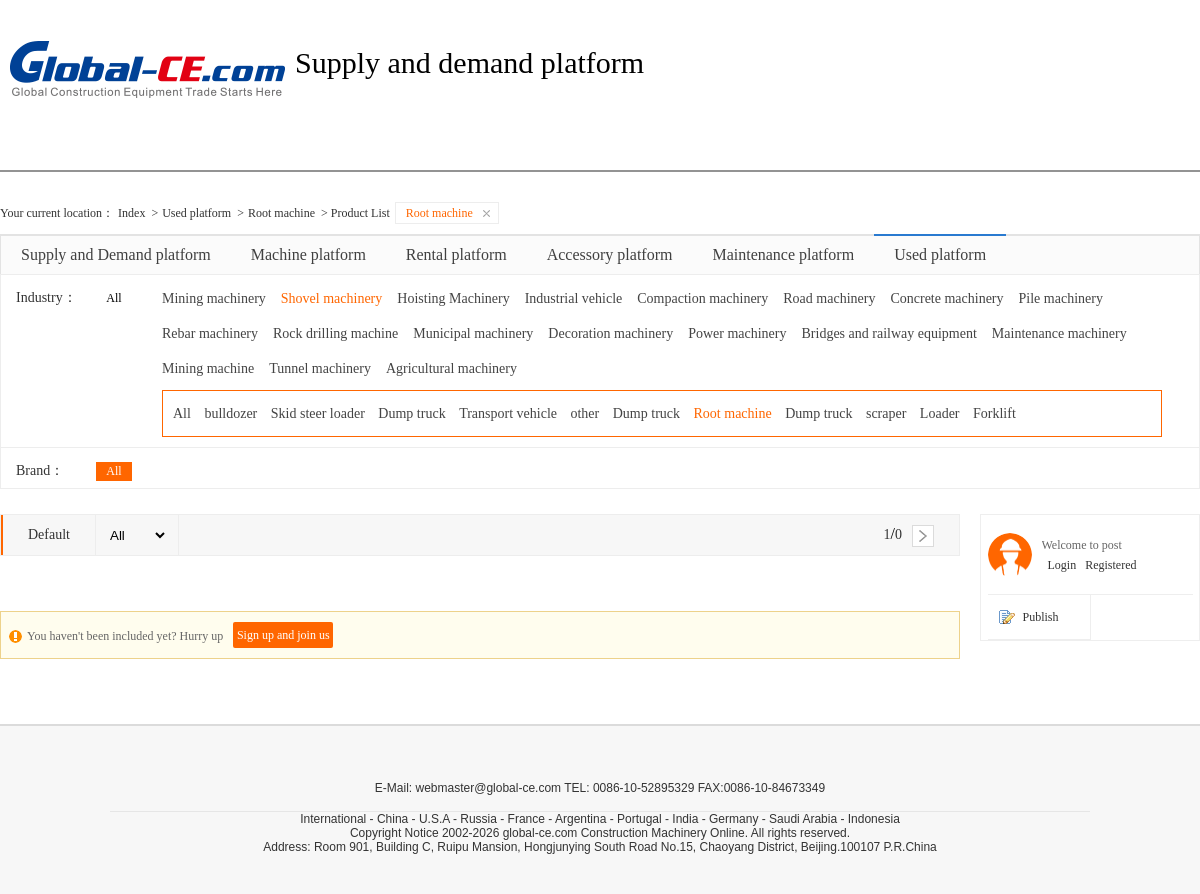 The width and height of the screenshot is (1200, 894). What do you see at coordinates (994, 413) in the screenshot?
I see `Forklift` at bounding box center [994, 413].